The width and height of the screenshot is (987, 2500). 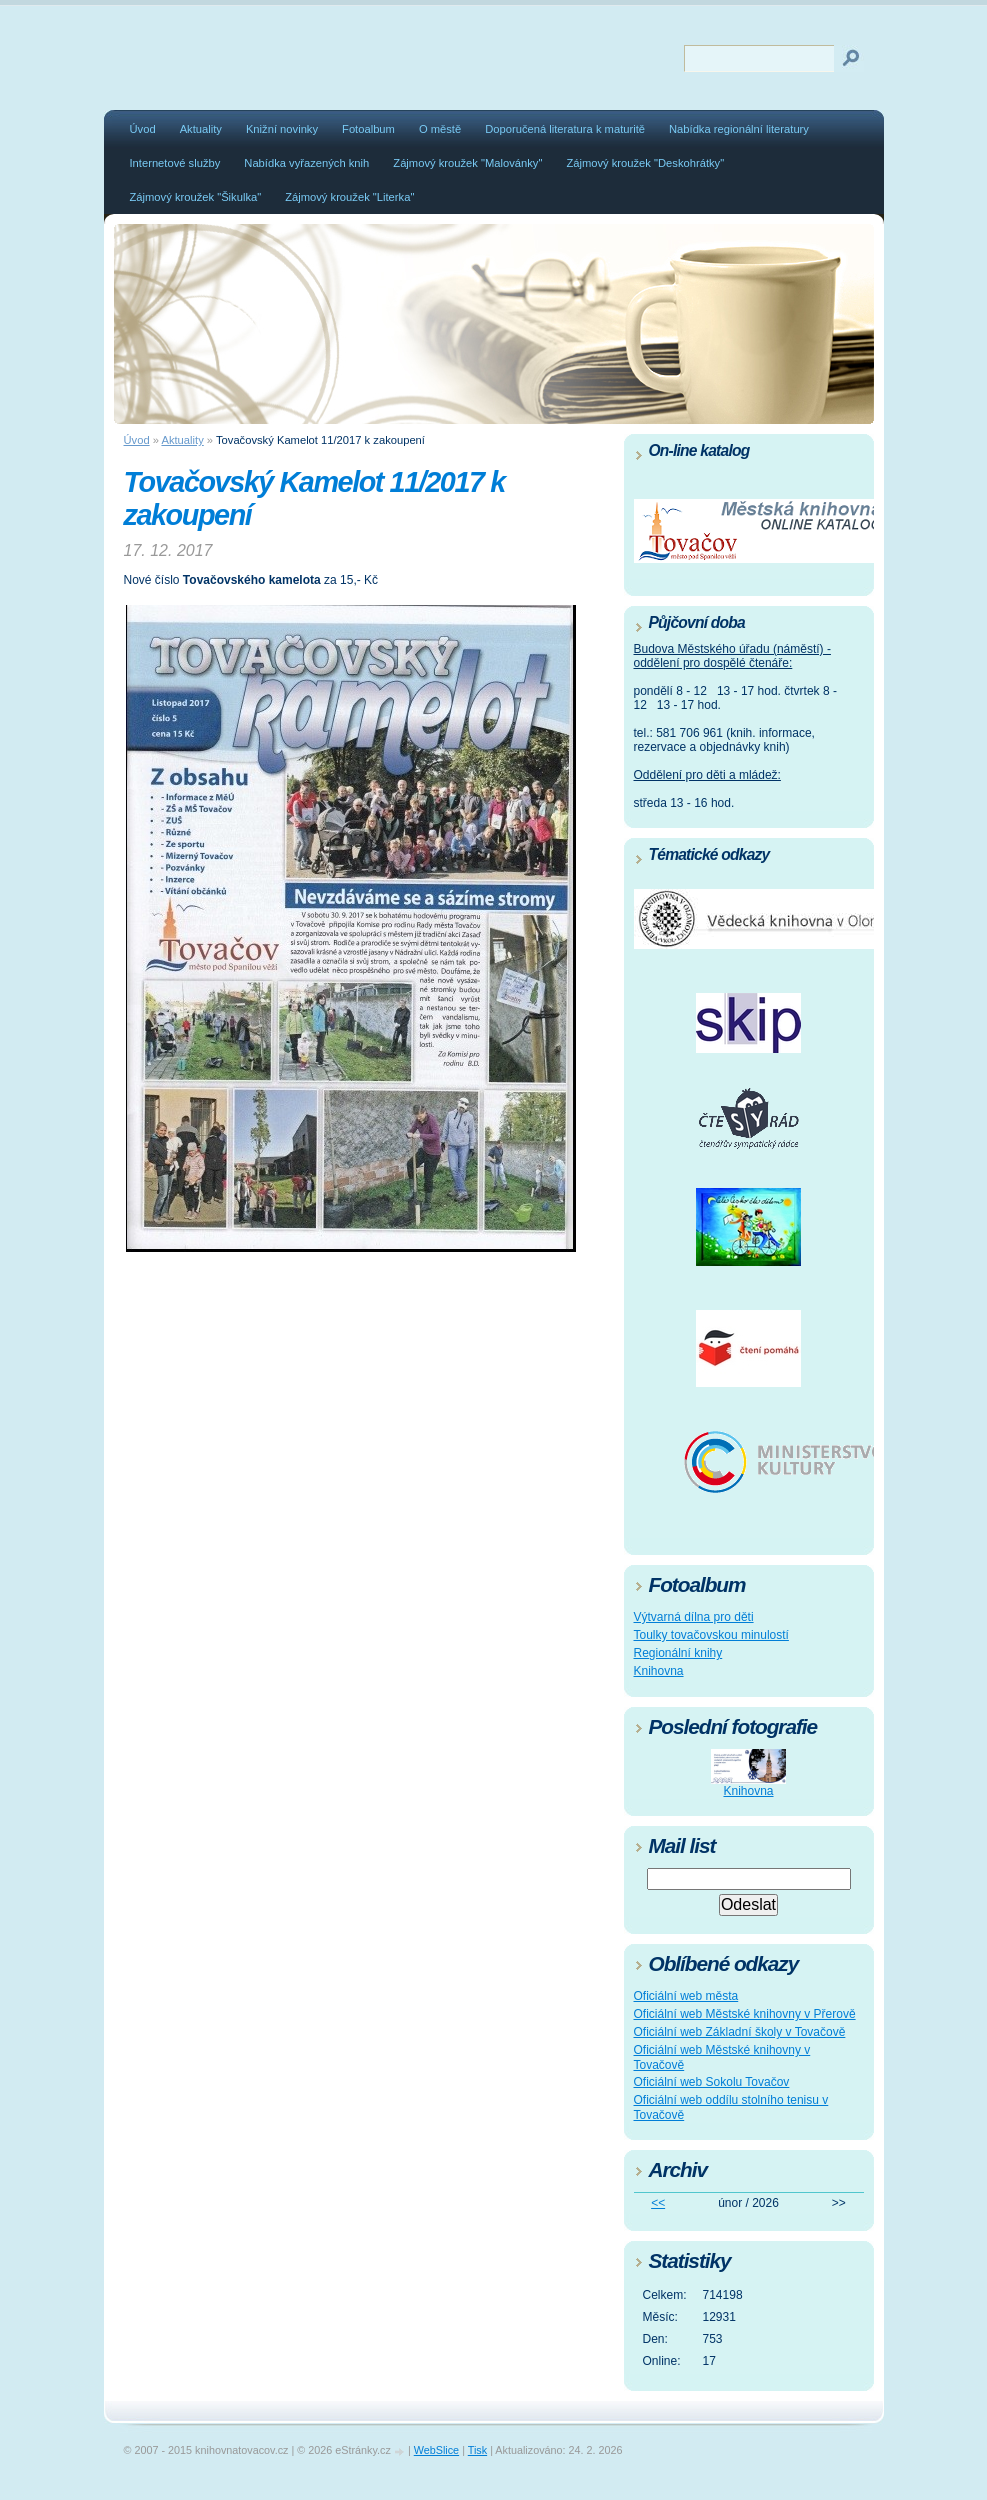 What do you see at coordinates (282, 129) in the screenshot?
I see `Knižní novinky` at bounding box center [282, 129].